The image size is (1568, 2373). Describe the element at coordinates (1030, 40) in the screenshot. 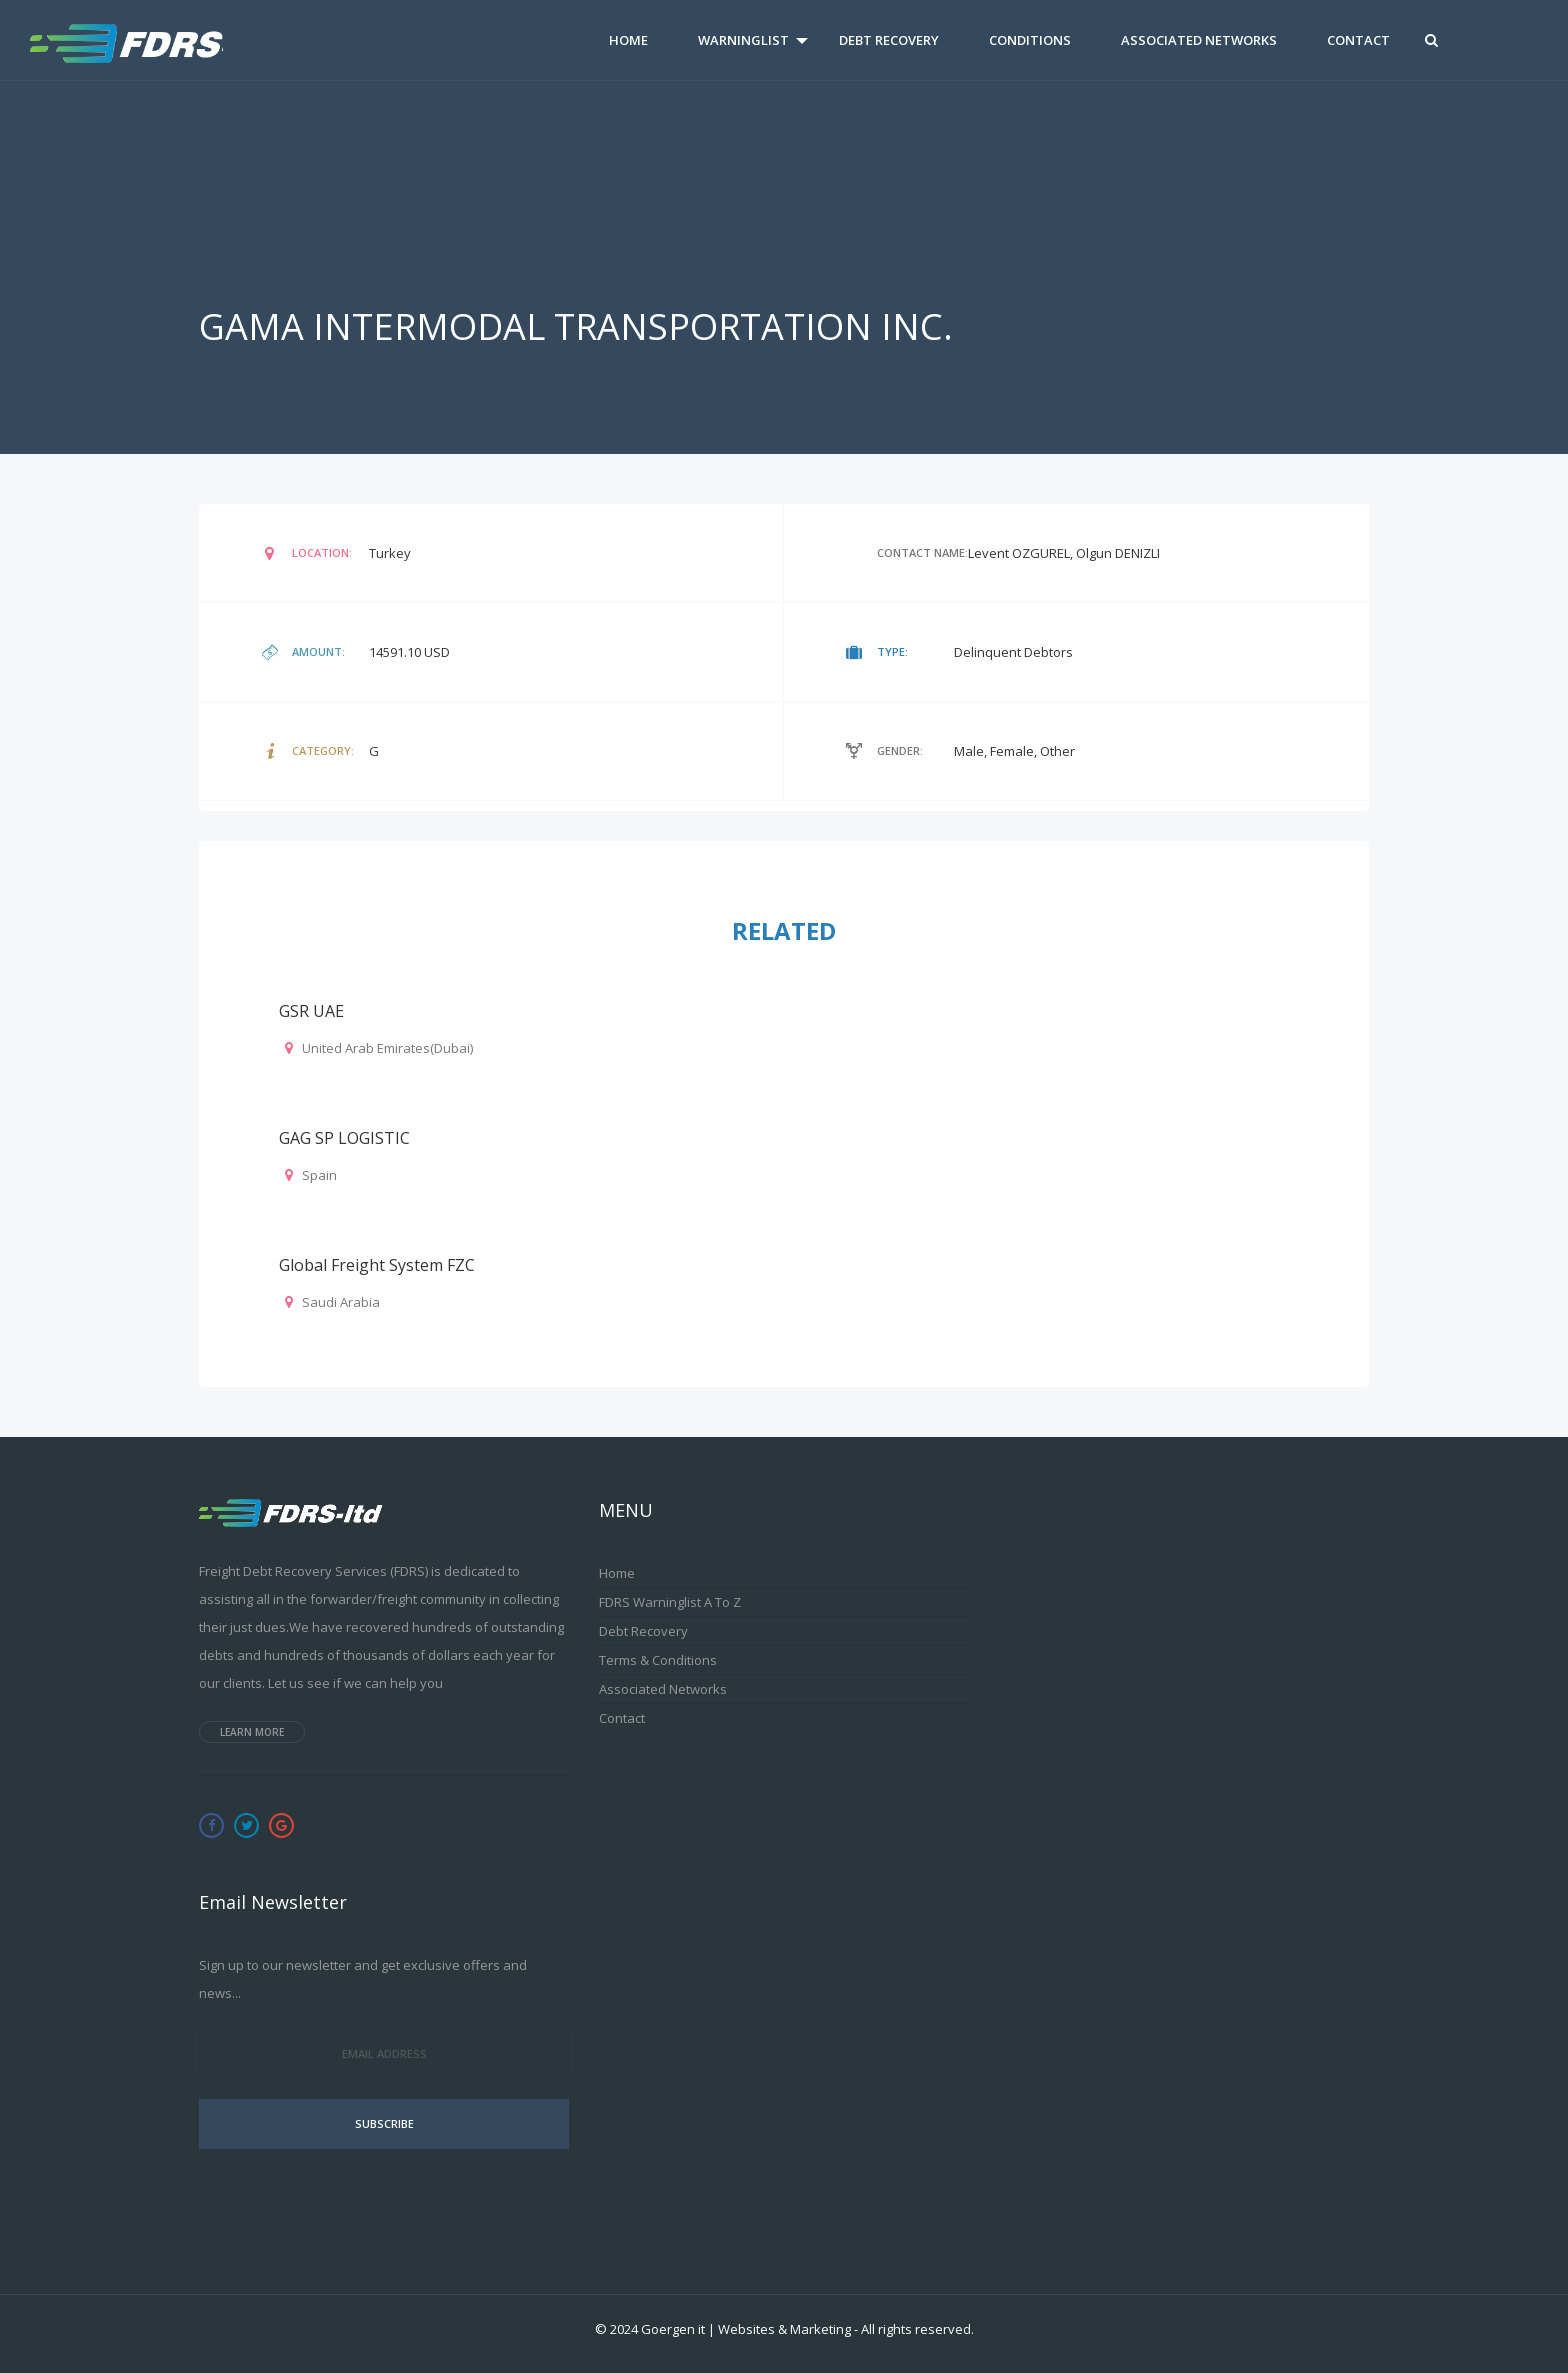

I see `Conditions` at that location.